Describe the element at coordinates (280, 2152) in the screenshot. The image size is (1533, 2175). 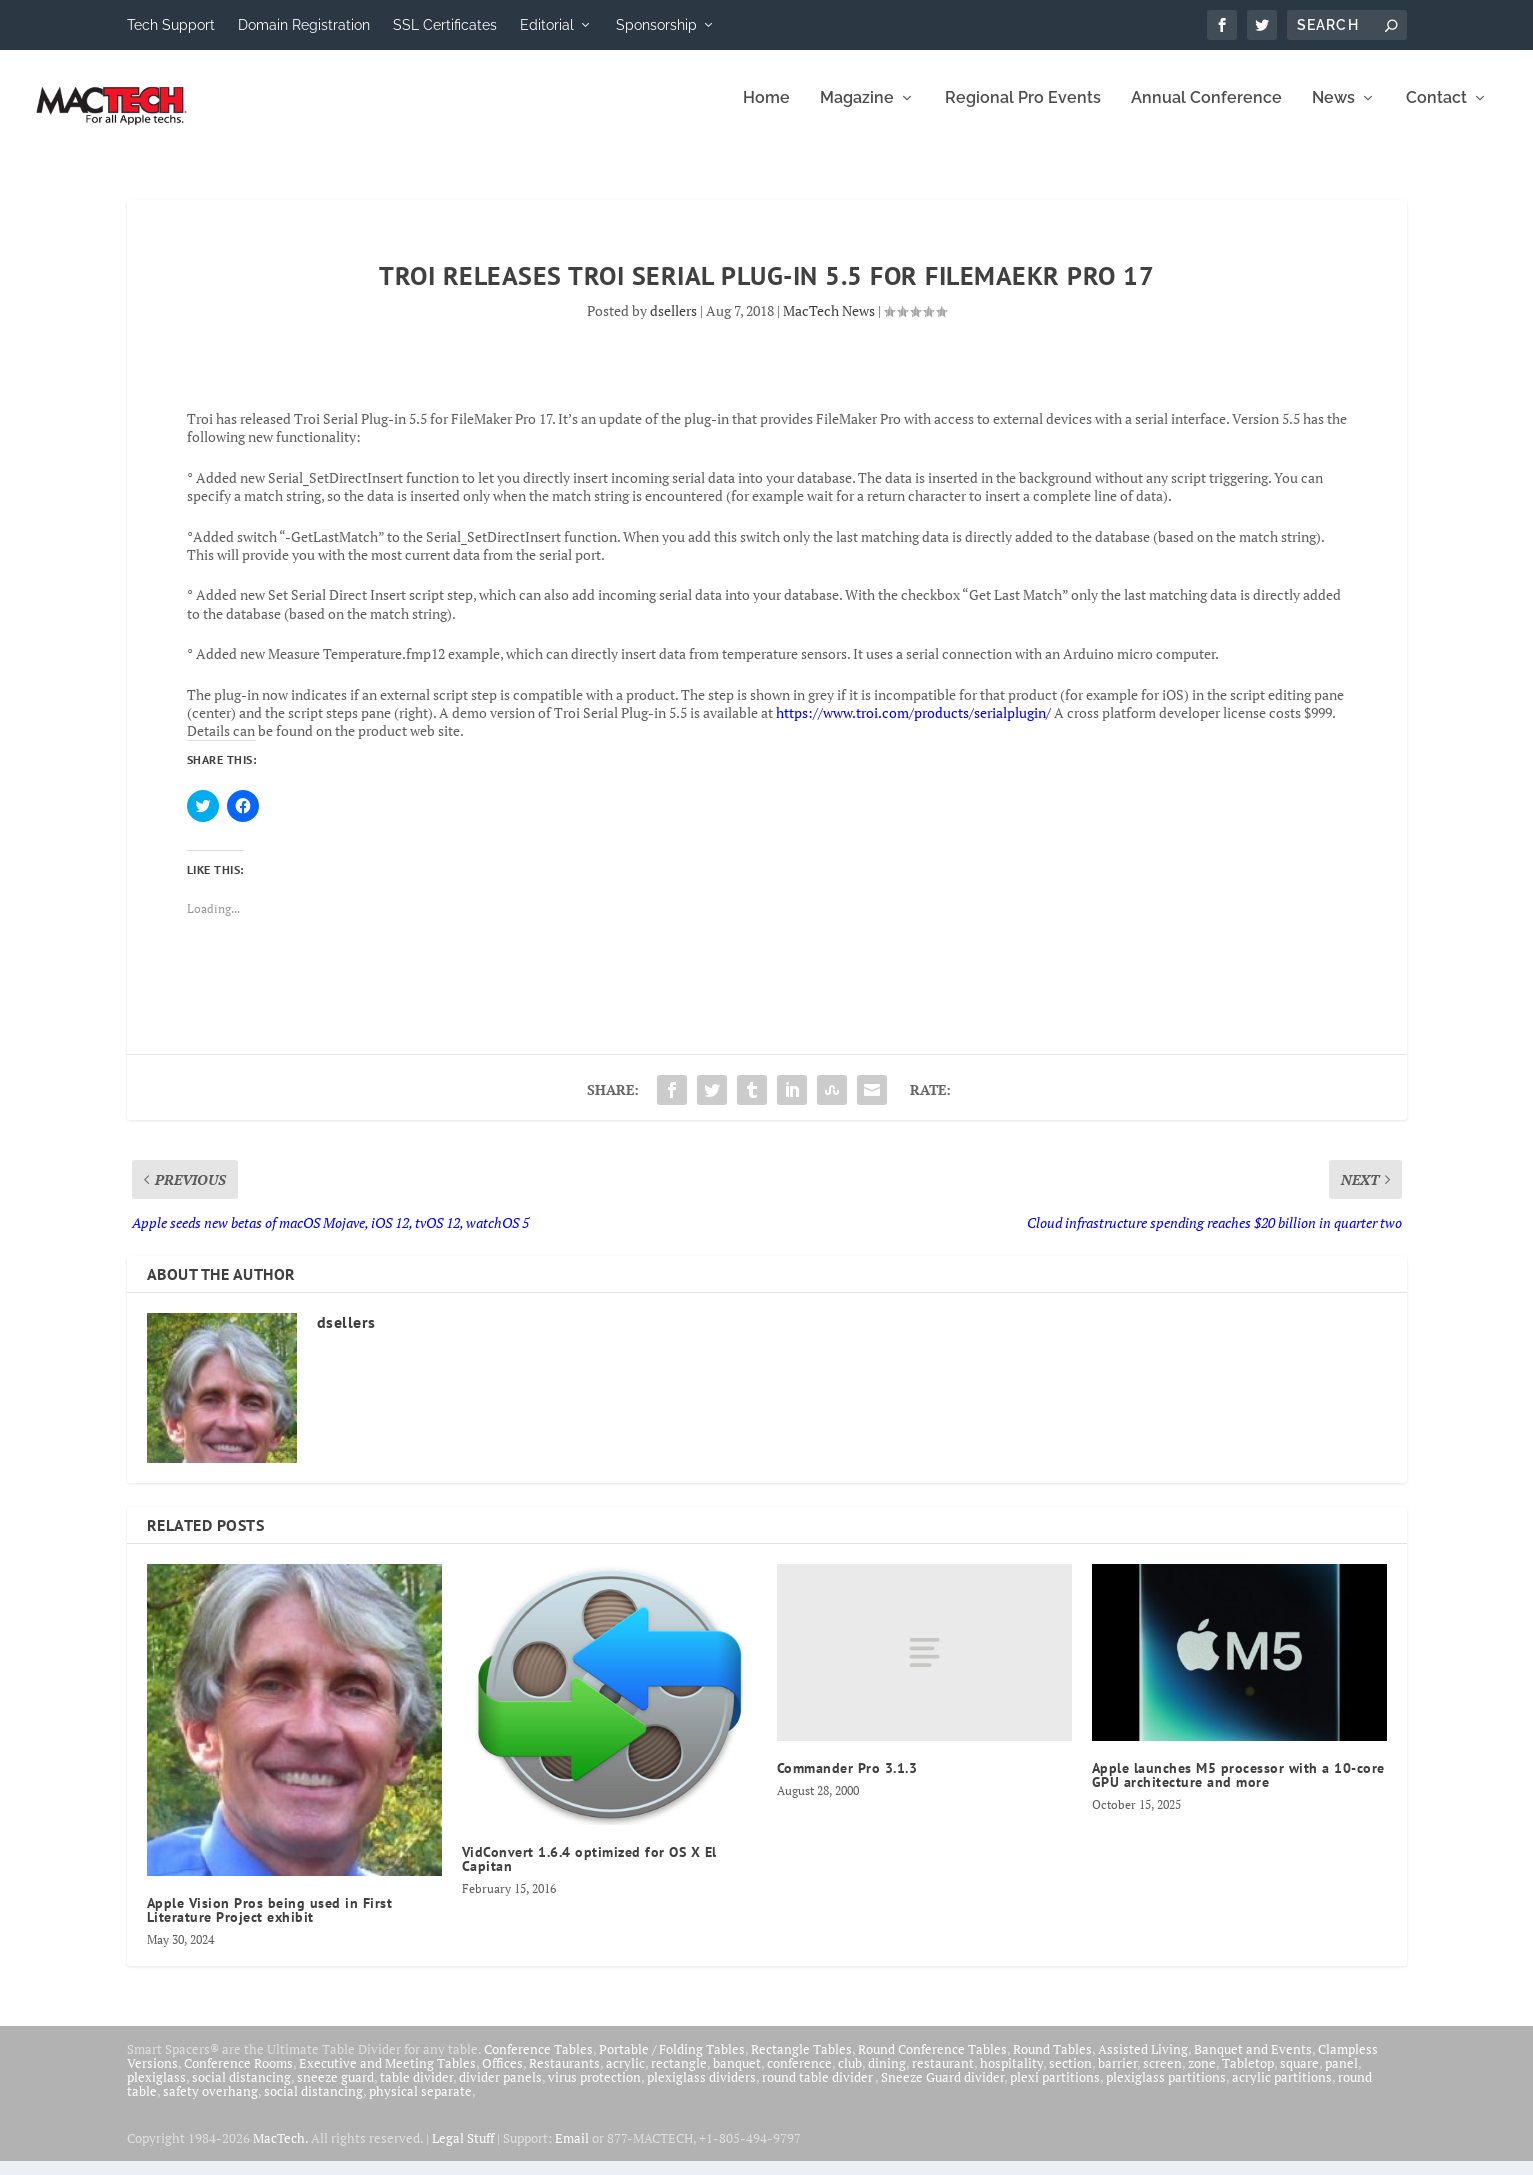
I see `MacTech.` at that location.